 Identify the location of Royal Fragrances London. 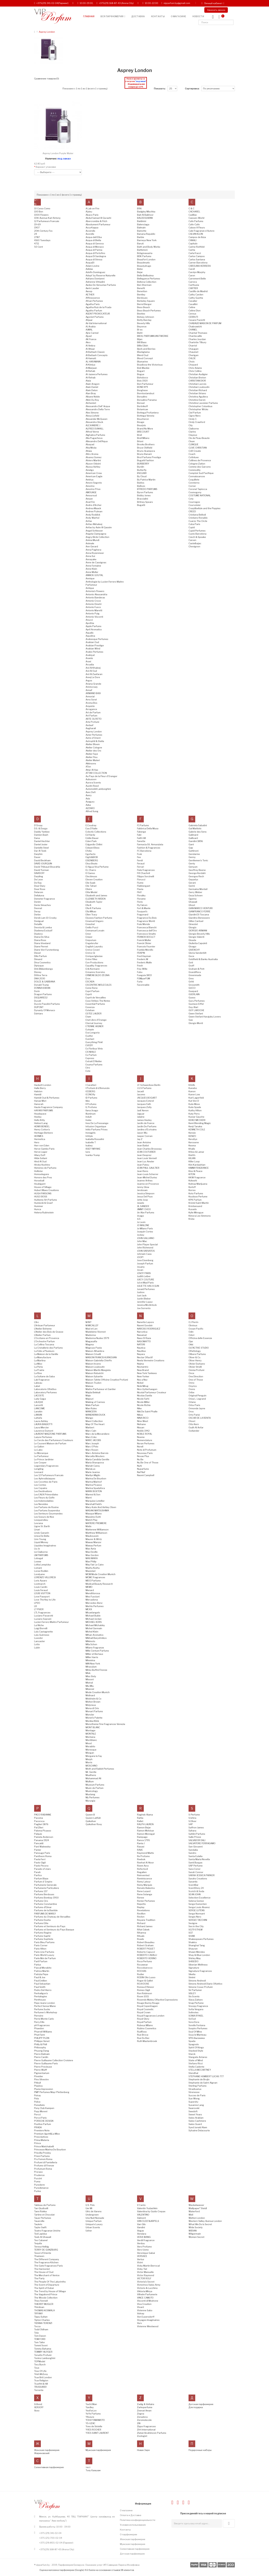
(150, 2015).